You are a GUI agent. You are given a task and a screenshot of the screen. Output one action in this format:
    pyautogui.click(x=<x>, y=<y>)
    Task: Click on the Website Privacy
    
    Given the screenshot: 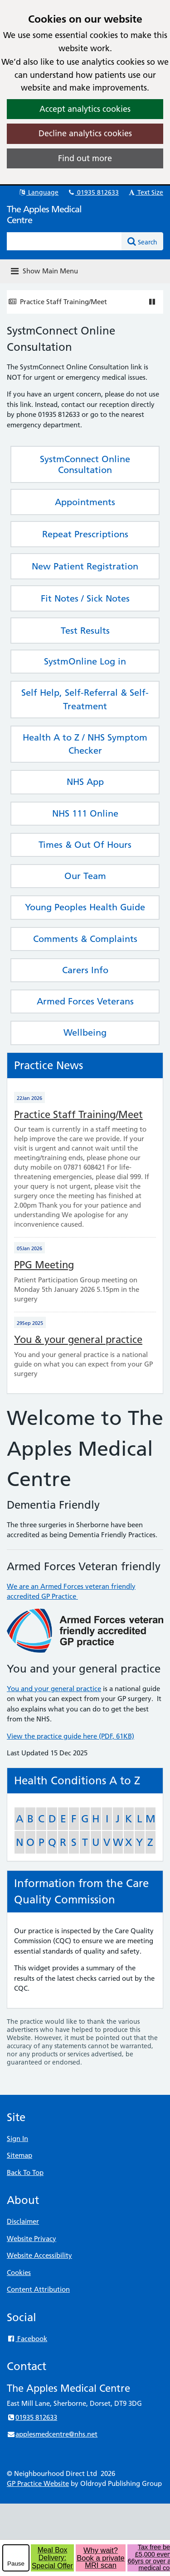 What is the action you would take?
    pyautogui.click(x=31, y=2238)
    